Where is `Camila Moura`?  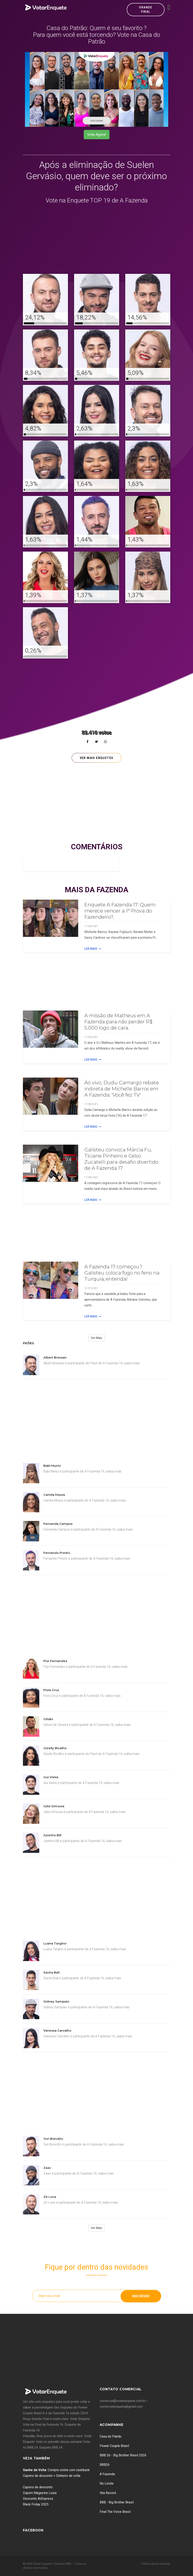
Camila Moura is located at coordinates (54, 1495).